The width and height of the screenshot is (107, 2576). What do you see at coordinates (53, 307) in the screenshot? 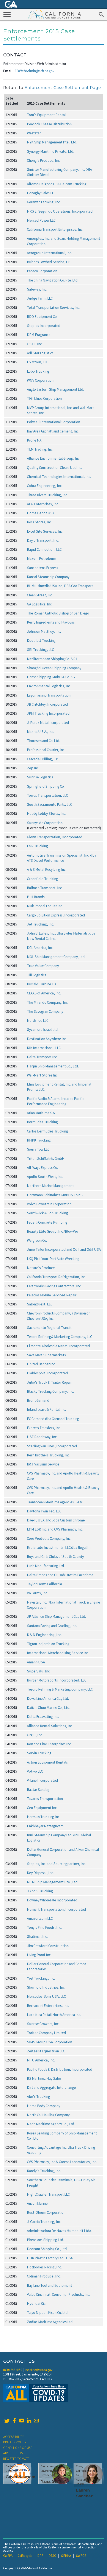
I see `Total Transportation Services, Inc.` at bounding box center [53, 307].